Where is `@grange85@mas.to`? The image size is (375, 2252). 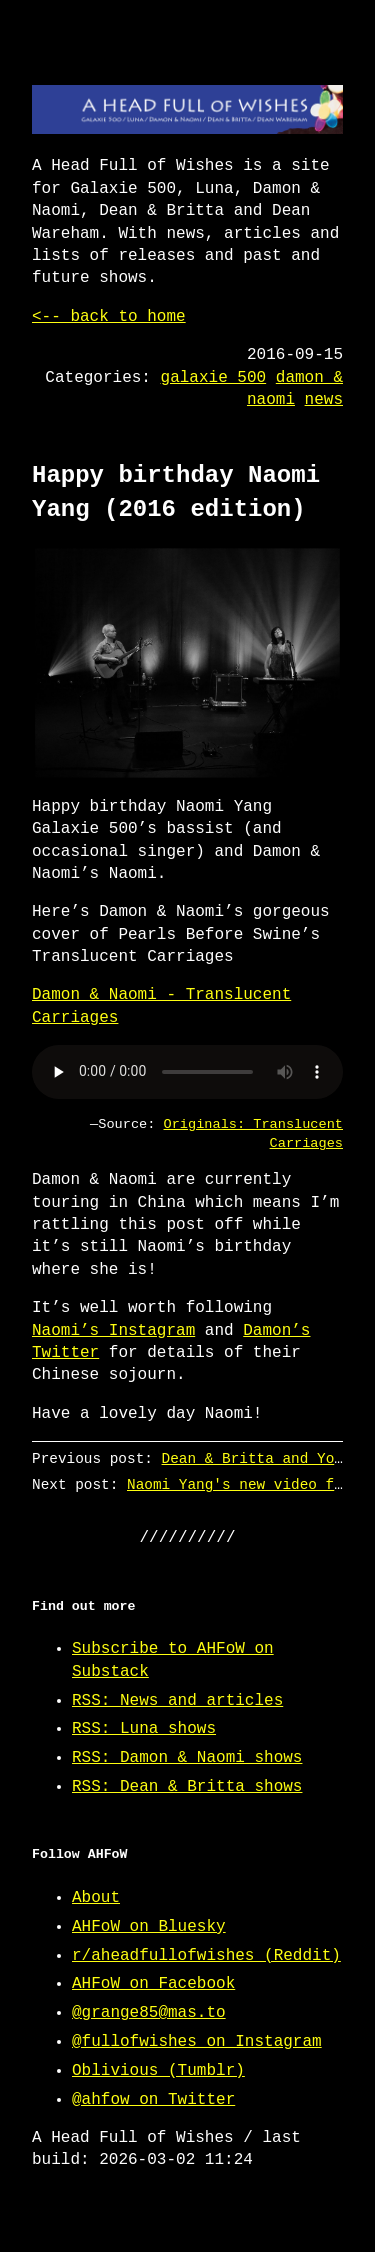 @grange85@mas.to is located at coordinates (149, 2013).